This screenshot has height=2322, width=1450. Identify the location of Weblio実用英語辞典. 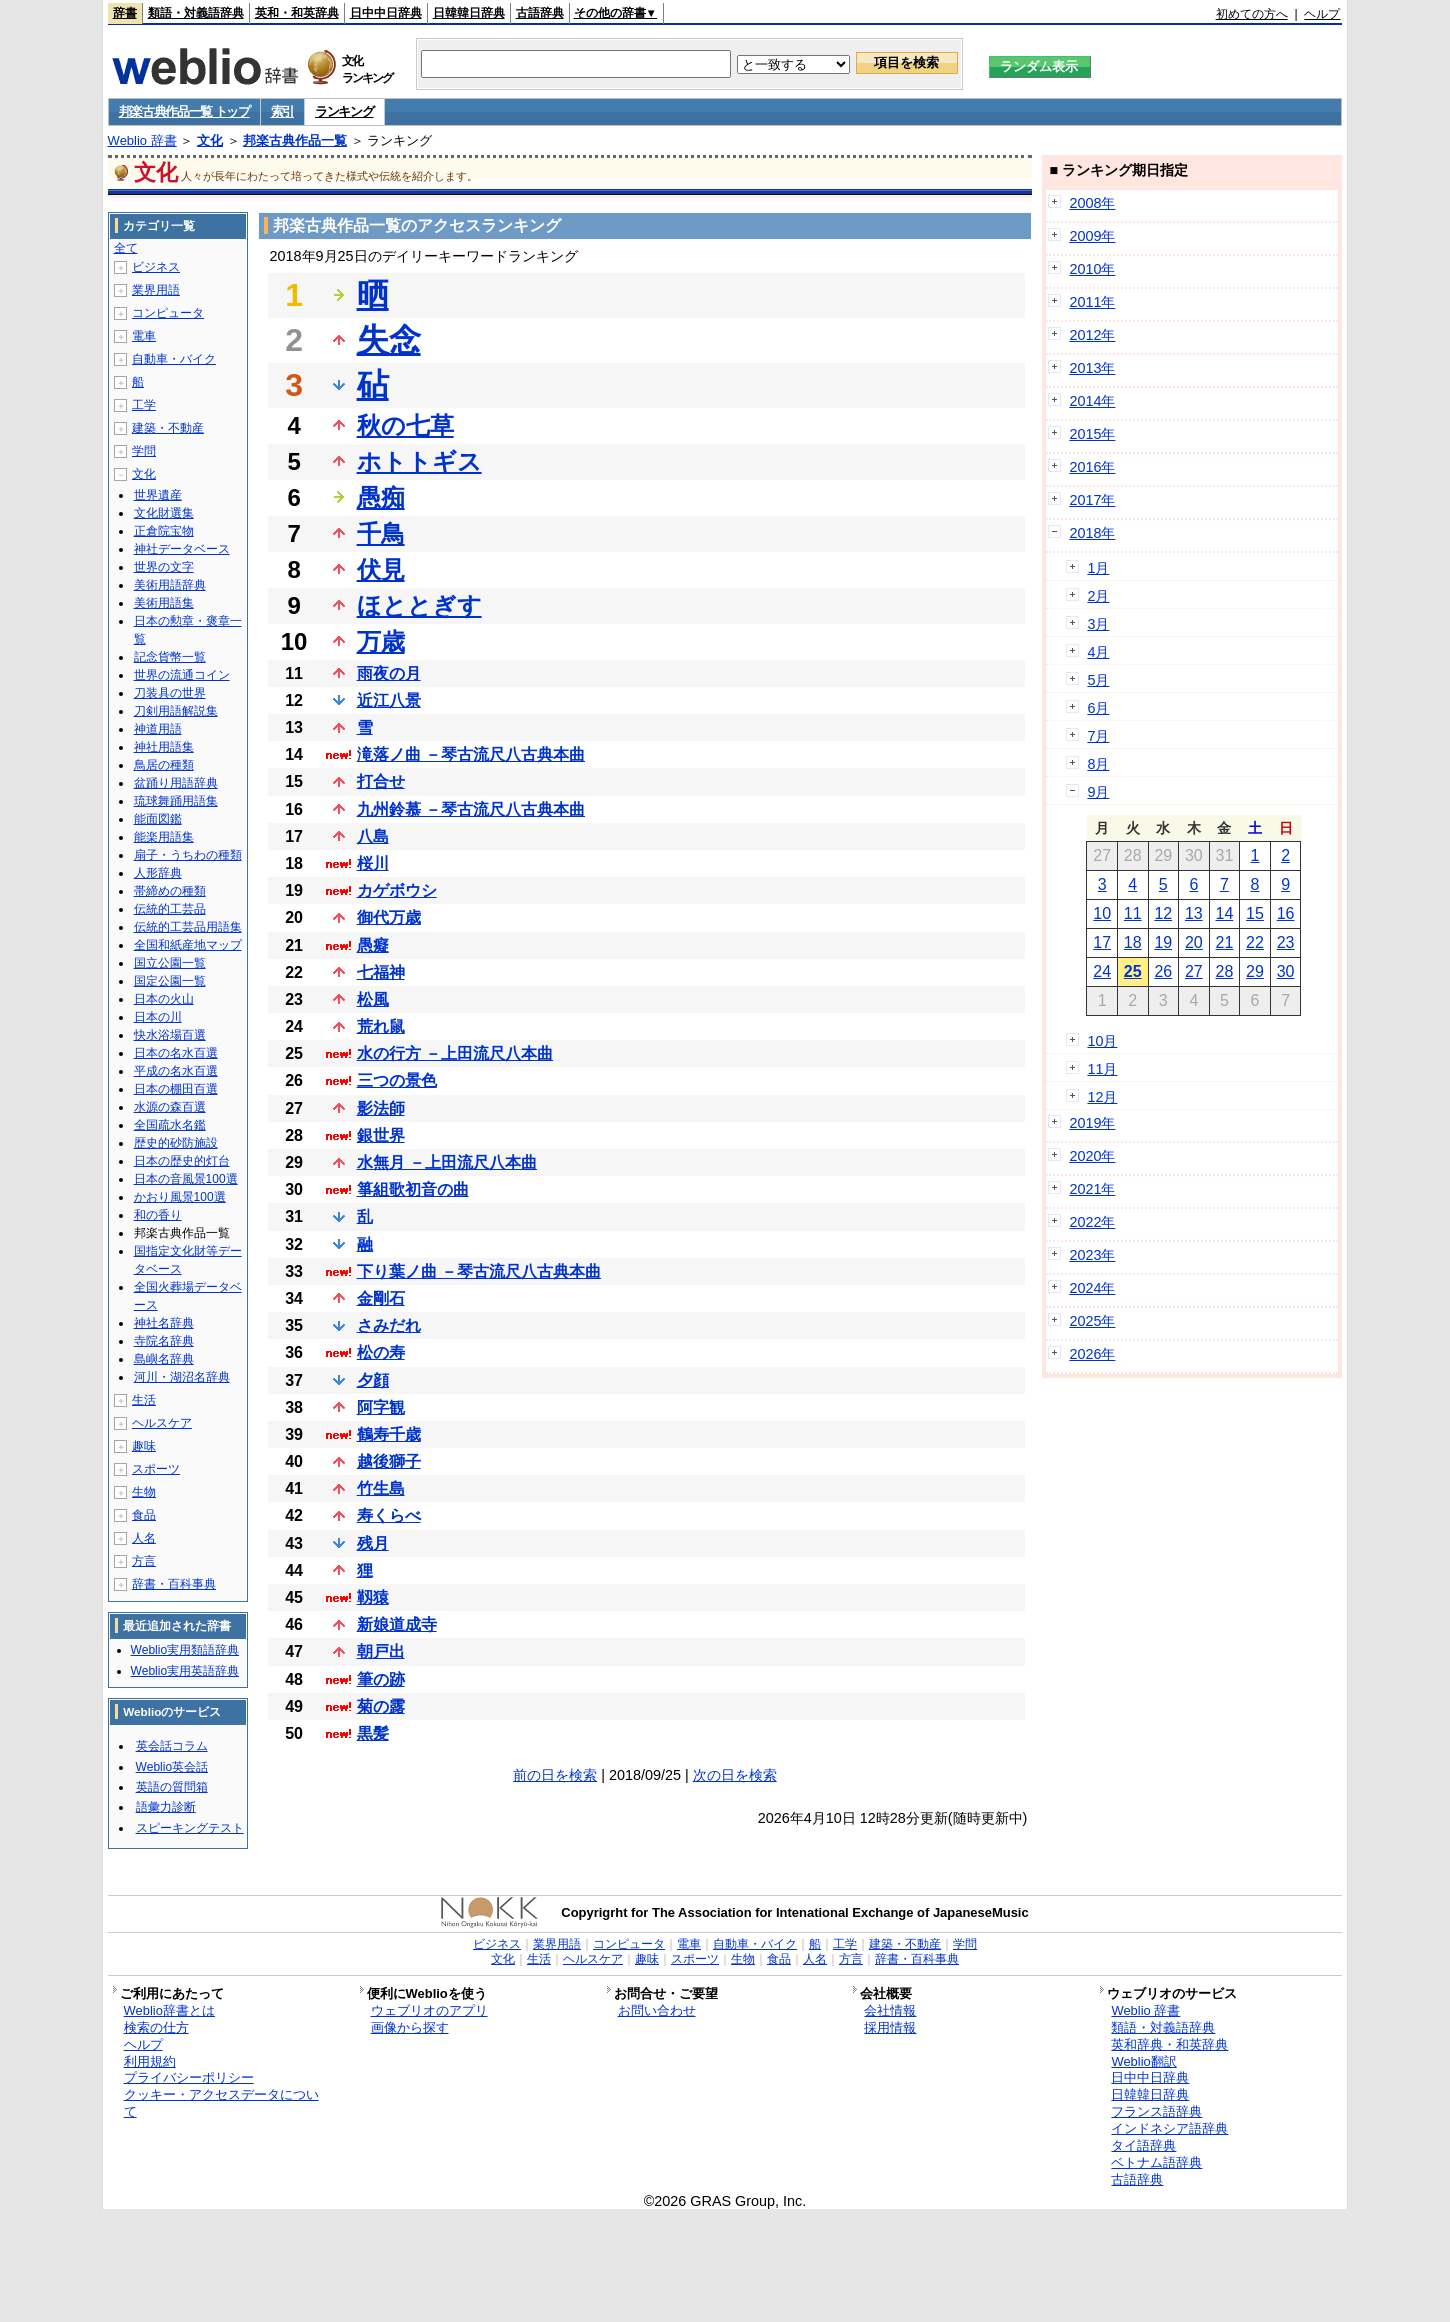
(185, 1671).